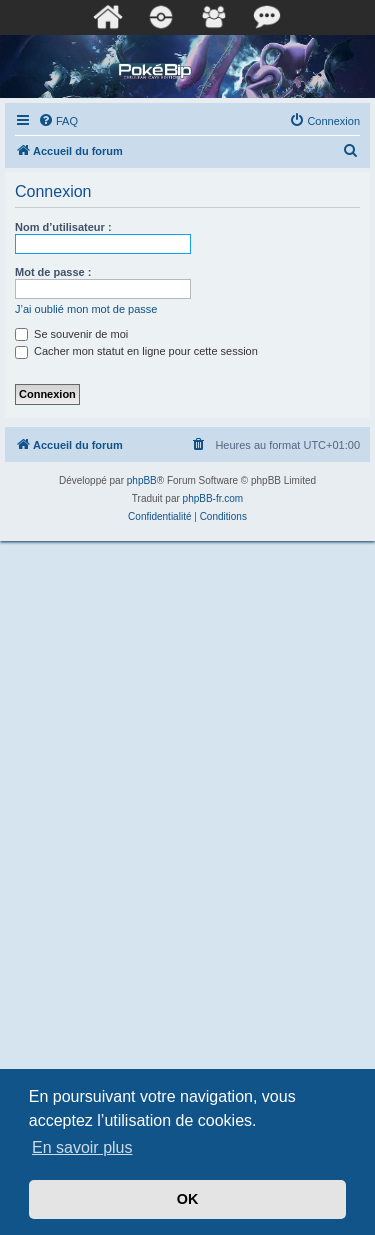  Describe the element at coordinates (213, 498) in the screenshot. I see `phpBB-fr.com` at that location.